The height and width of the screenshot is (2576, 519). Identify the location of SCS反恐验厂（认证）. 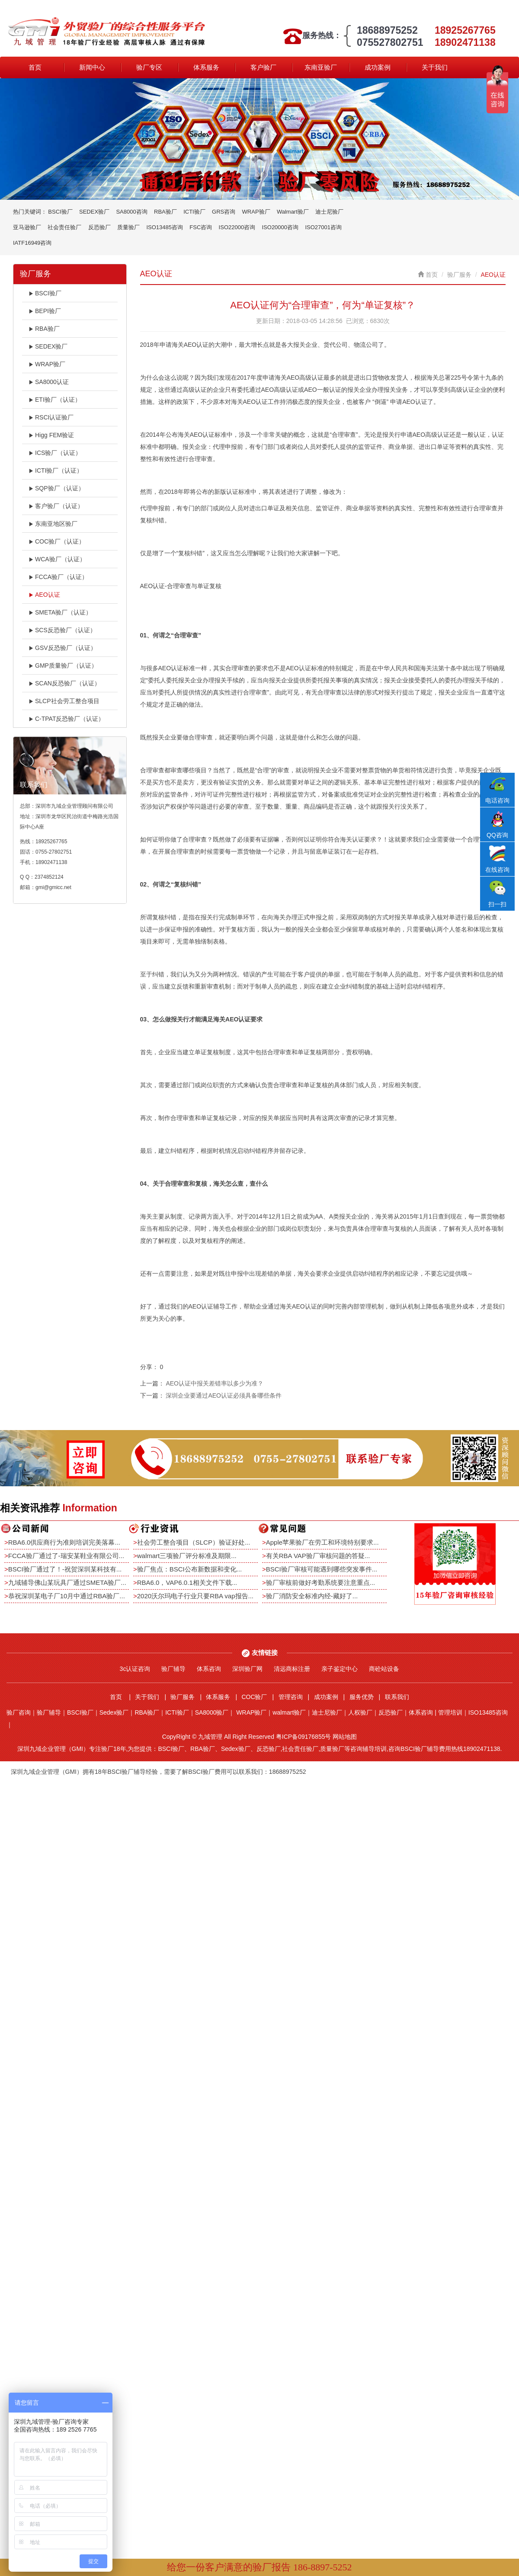
(62, 630).